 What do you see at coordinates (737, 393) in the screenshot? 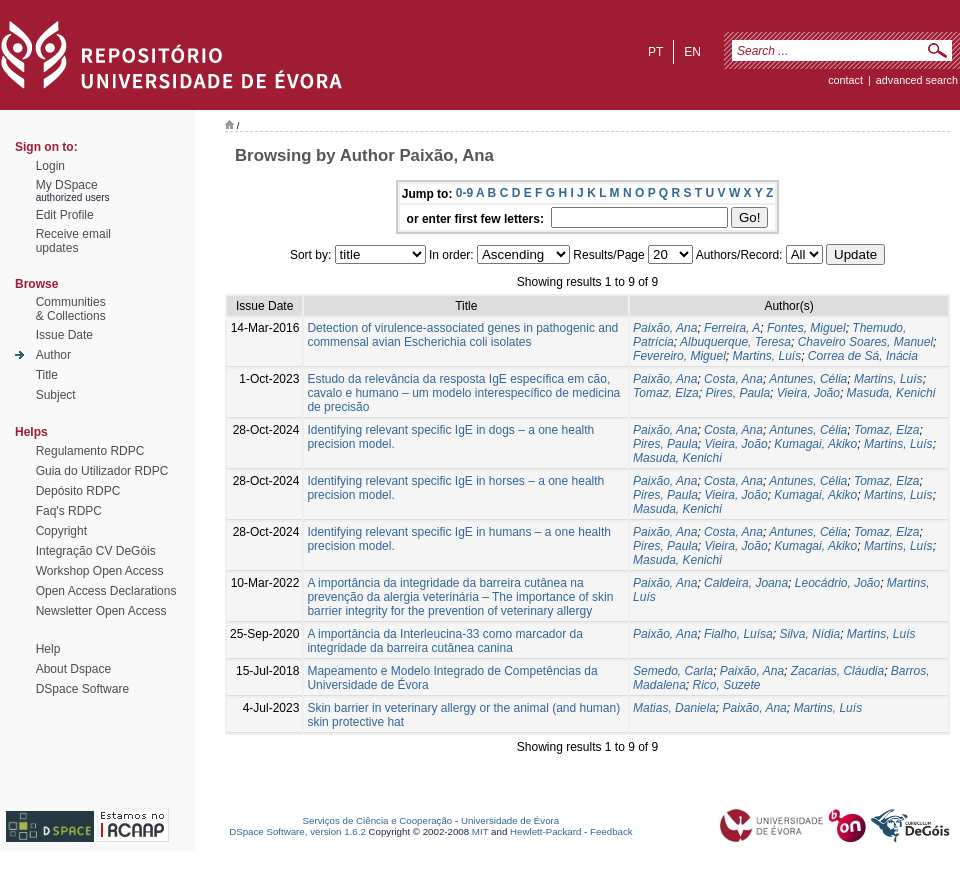
I see `Pires, Paula` at bounding box center [737, 393].